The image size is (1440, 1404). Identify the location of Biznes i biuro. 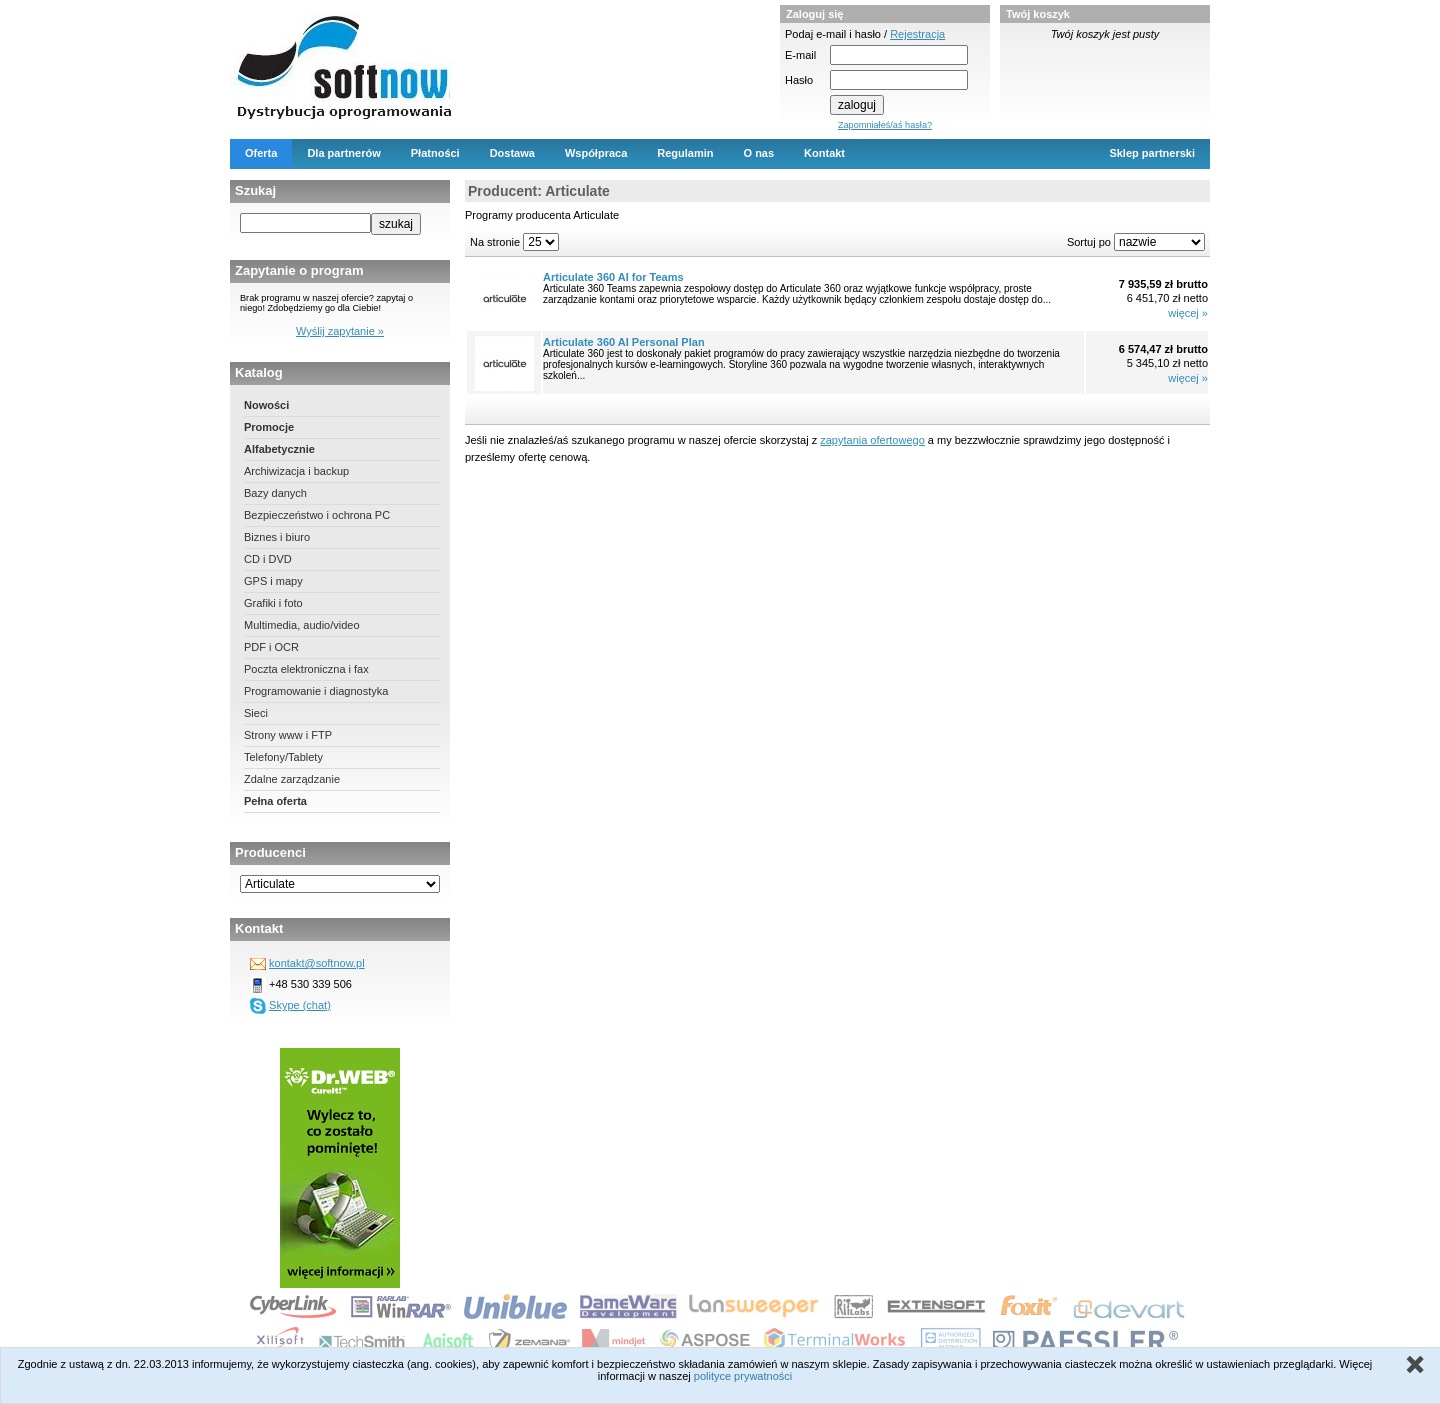
(277, 537).